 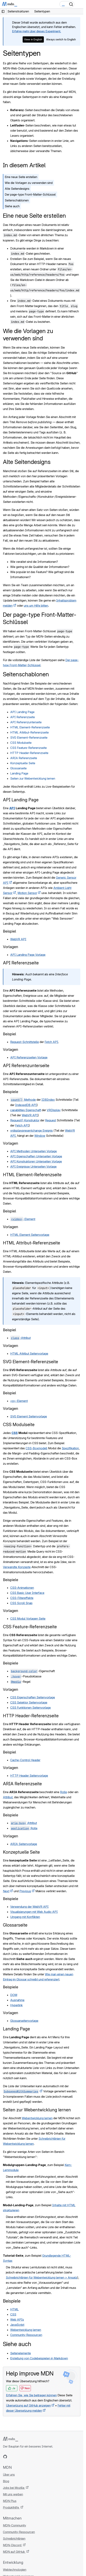 What do you see at coordinates (11, 2301) in the screenshot?
I see `Beispiele` at bounding box center [11, 2301].